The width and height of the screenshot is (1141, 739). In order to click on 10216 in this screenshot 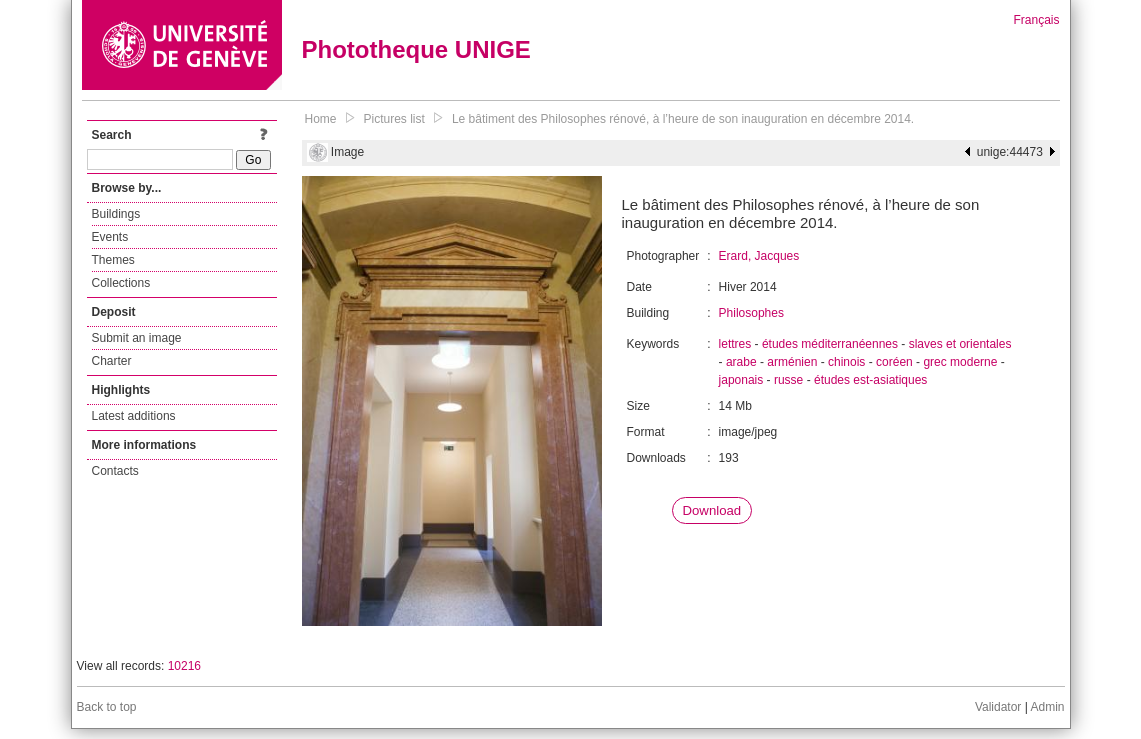, I will do `click(184, 666)`.